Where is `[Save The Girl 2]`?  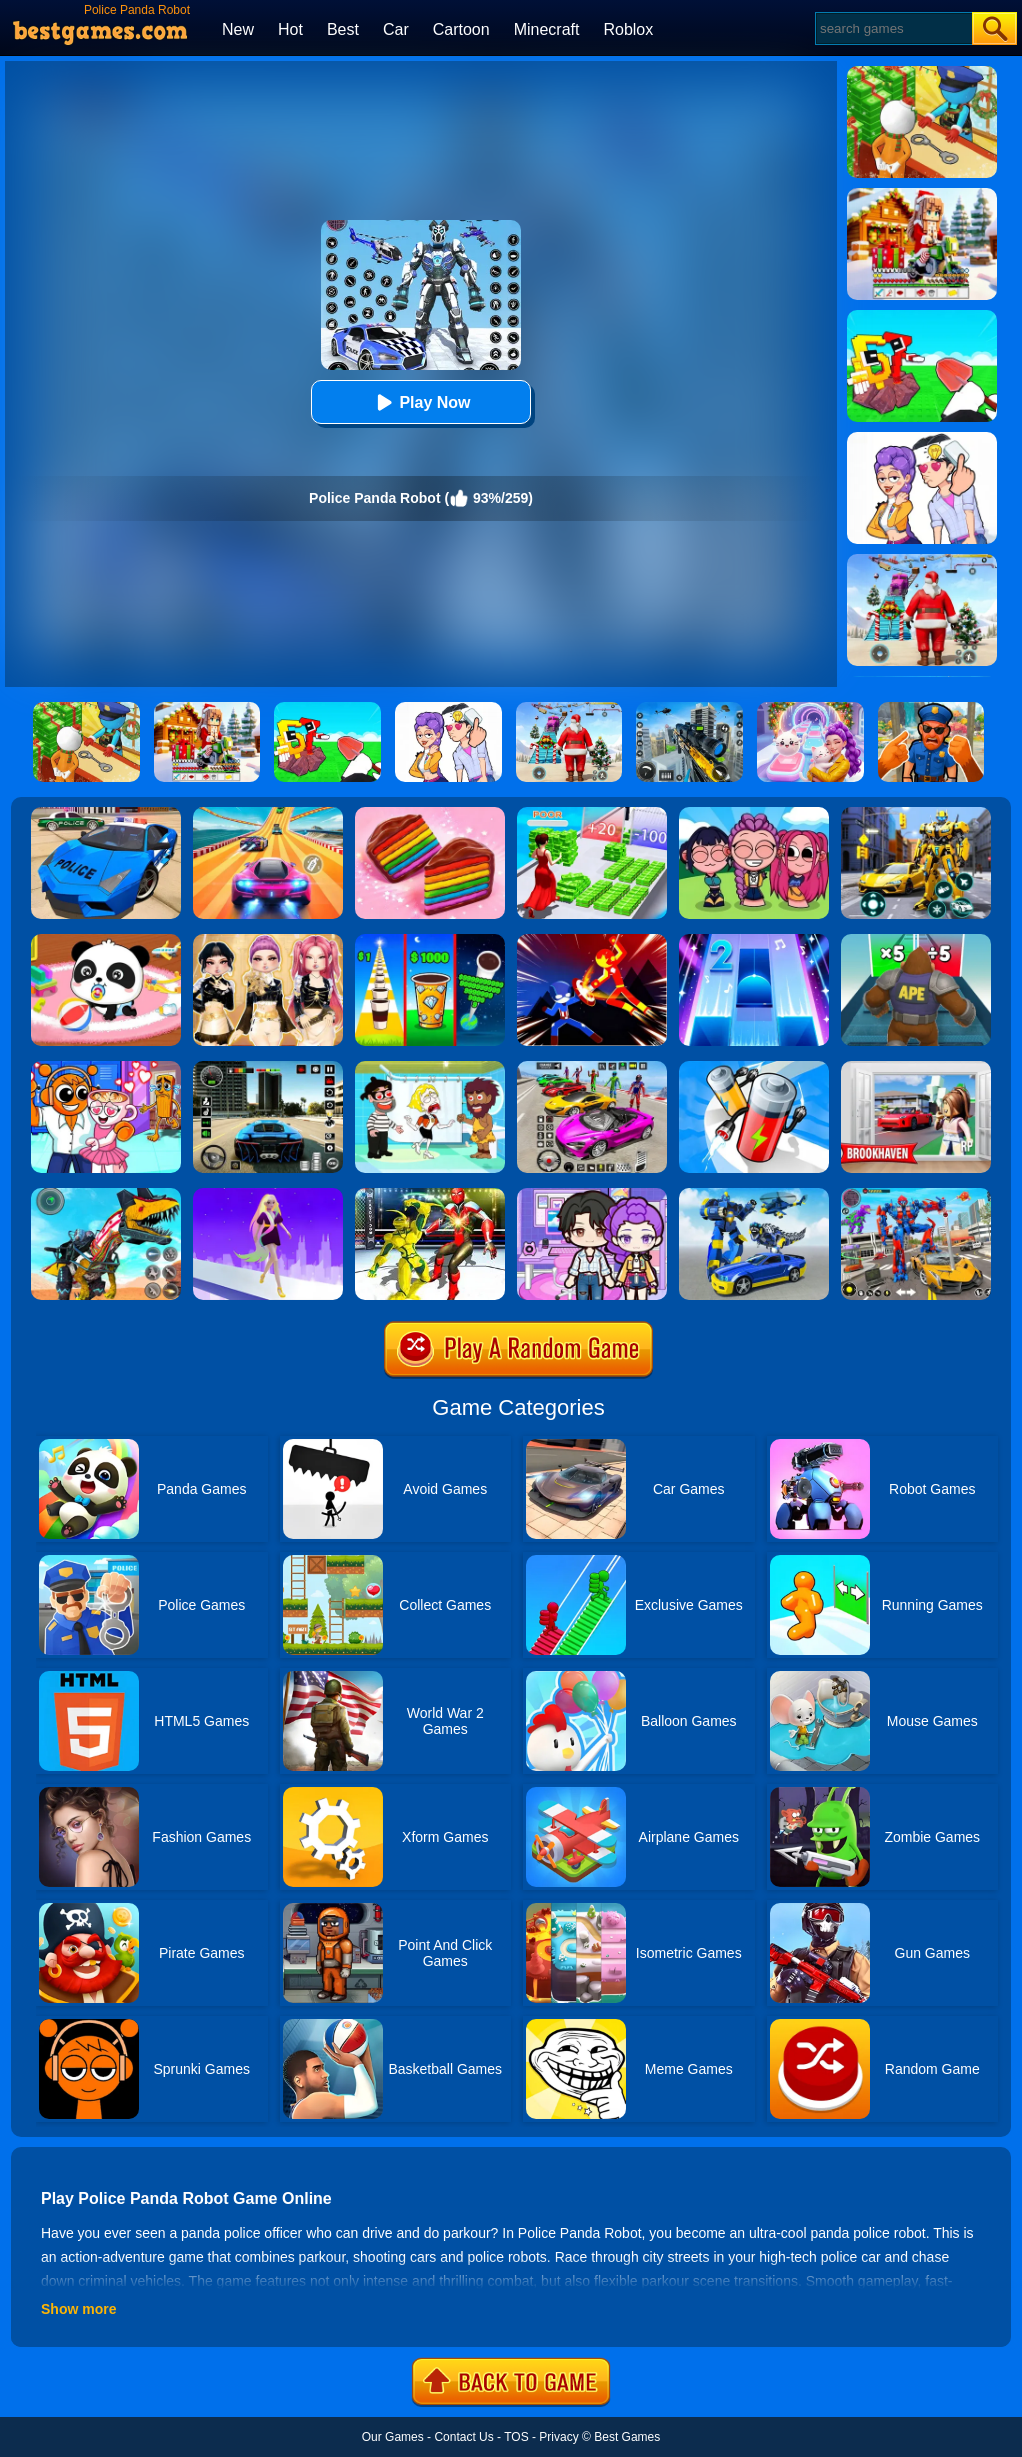 [Save The Girl 2] is located at coordinates (430, 1068).